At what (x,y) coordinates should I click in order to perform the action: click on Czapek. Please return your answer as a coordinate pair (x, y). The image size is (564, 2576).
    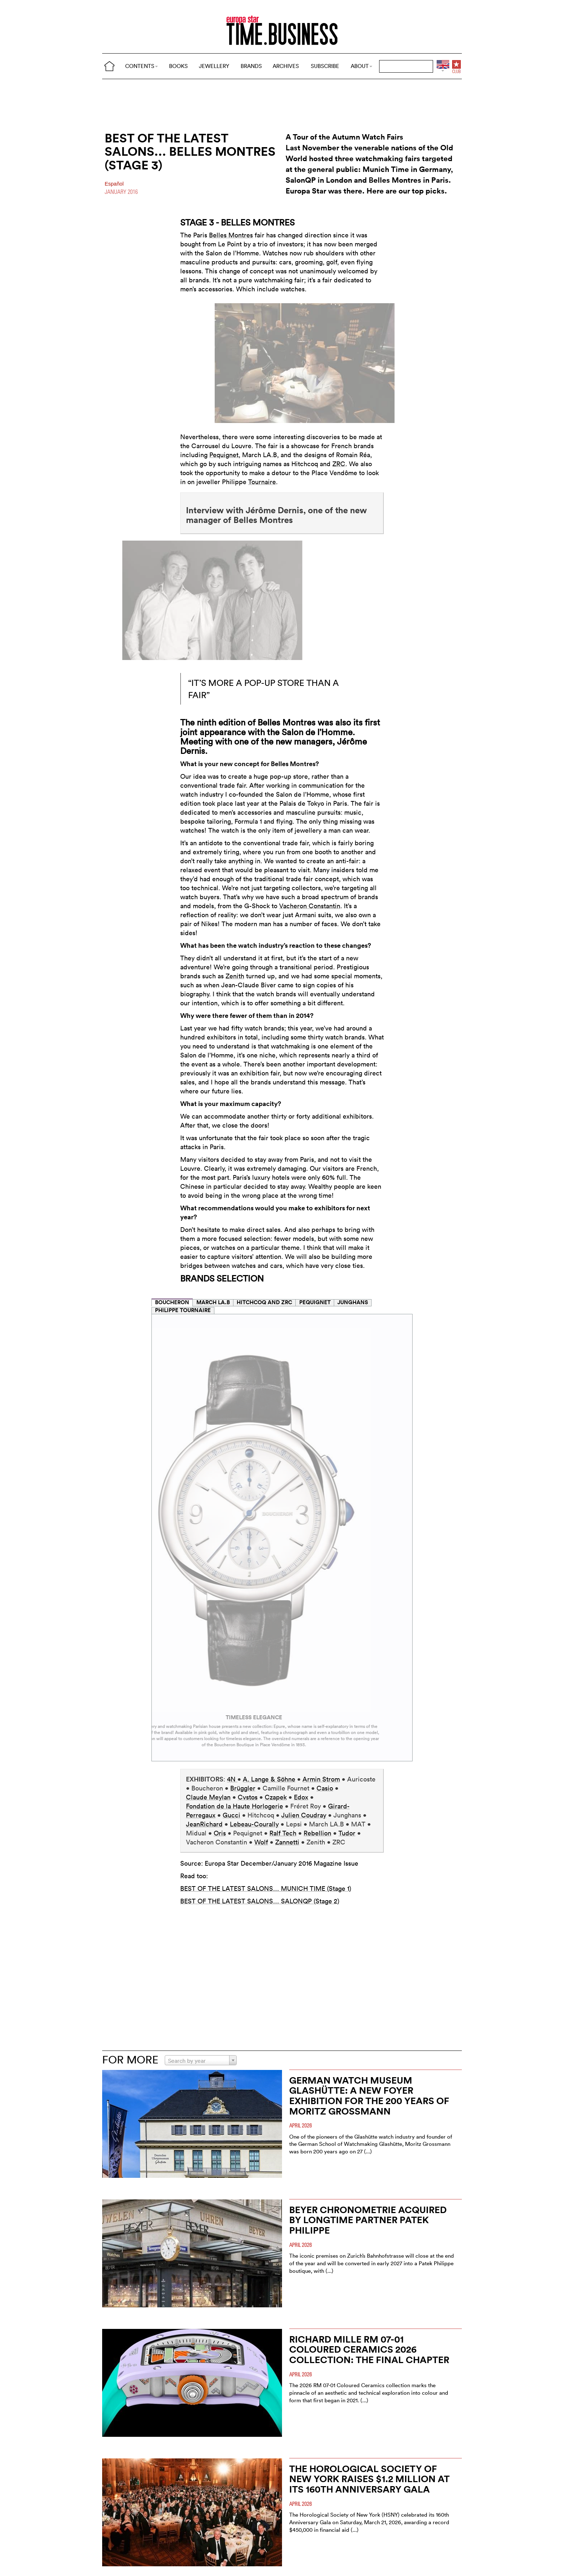
    Looking at the image, I should click on (276, 1797).